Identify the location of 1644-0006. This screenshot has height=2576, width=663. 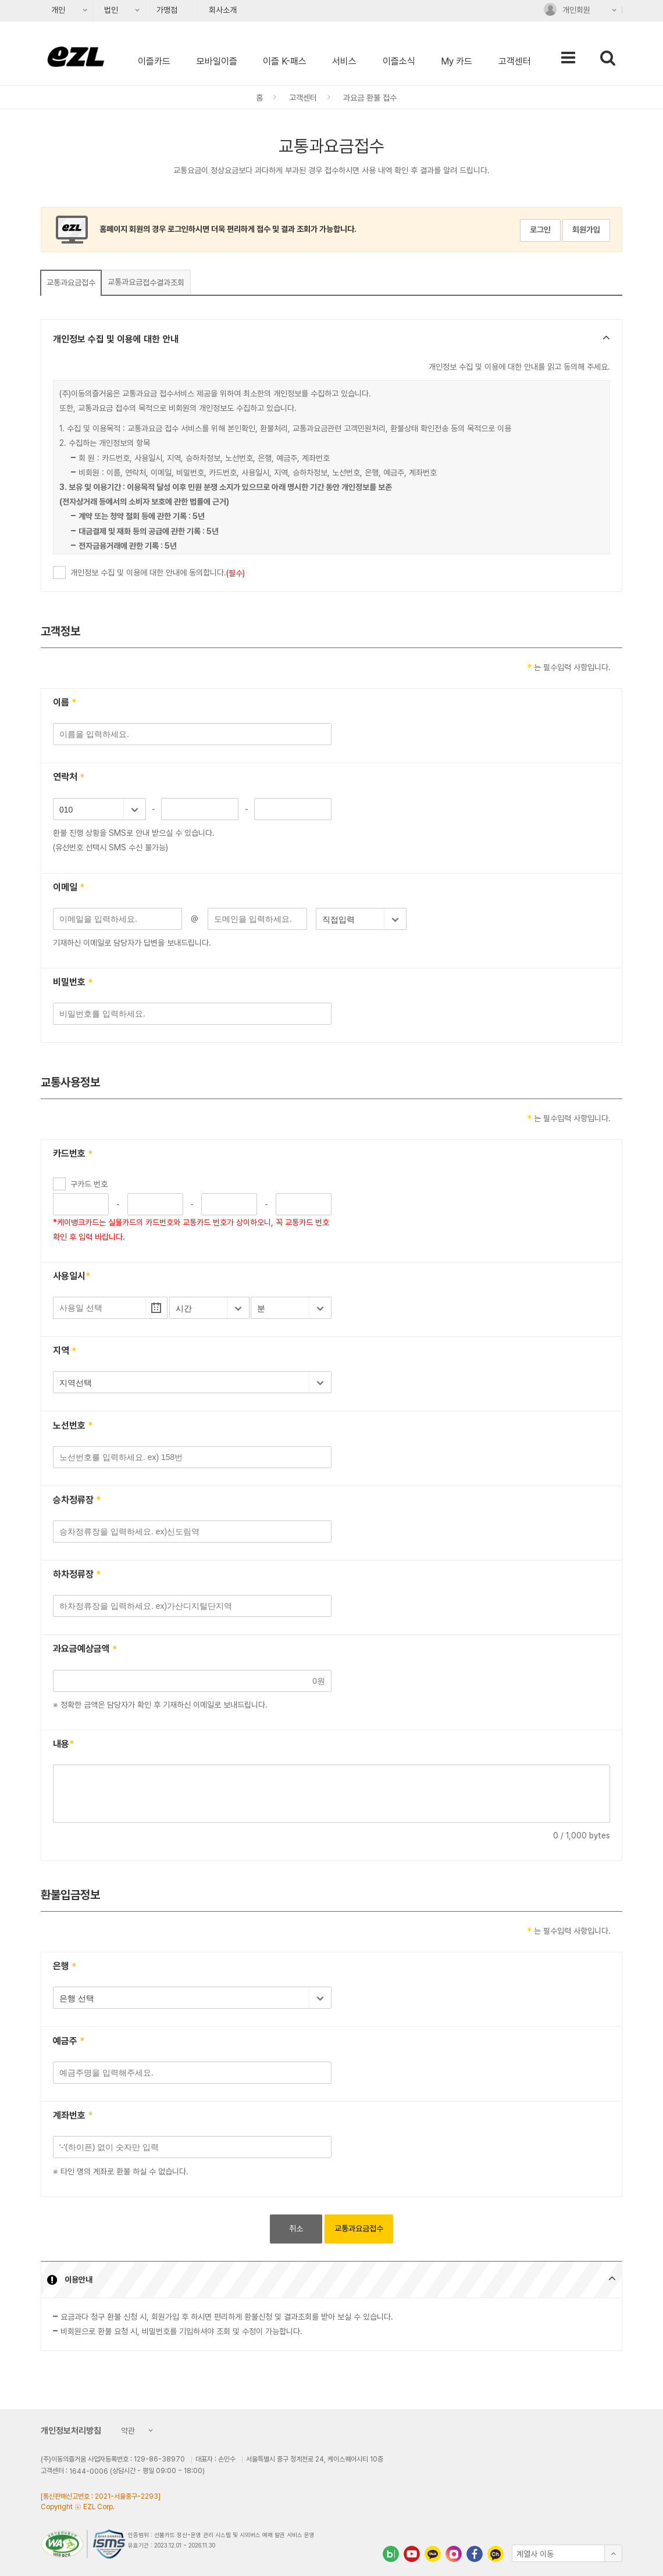
(88, 2471).